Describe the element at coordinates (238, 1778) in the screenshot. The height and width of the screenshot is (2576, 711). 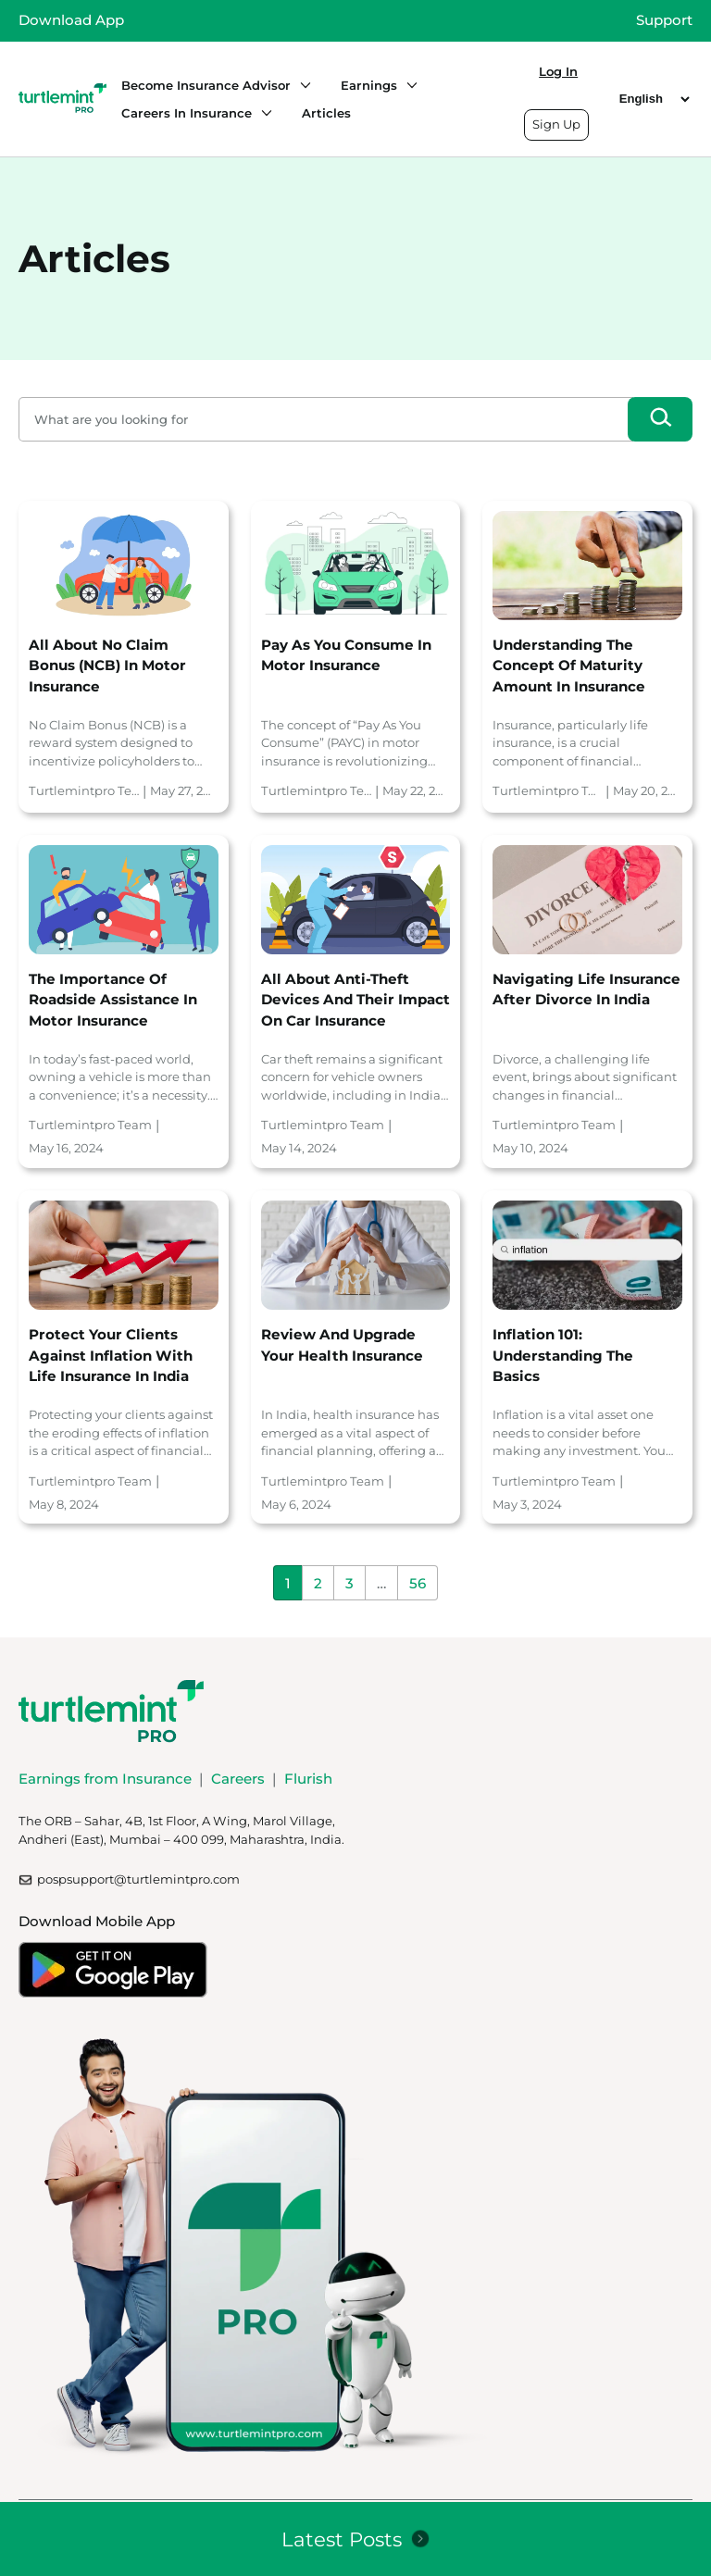
I see `Careers` at that location.